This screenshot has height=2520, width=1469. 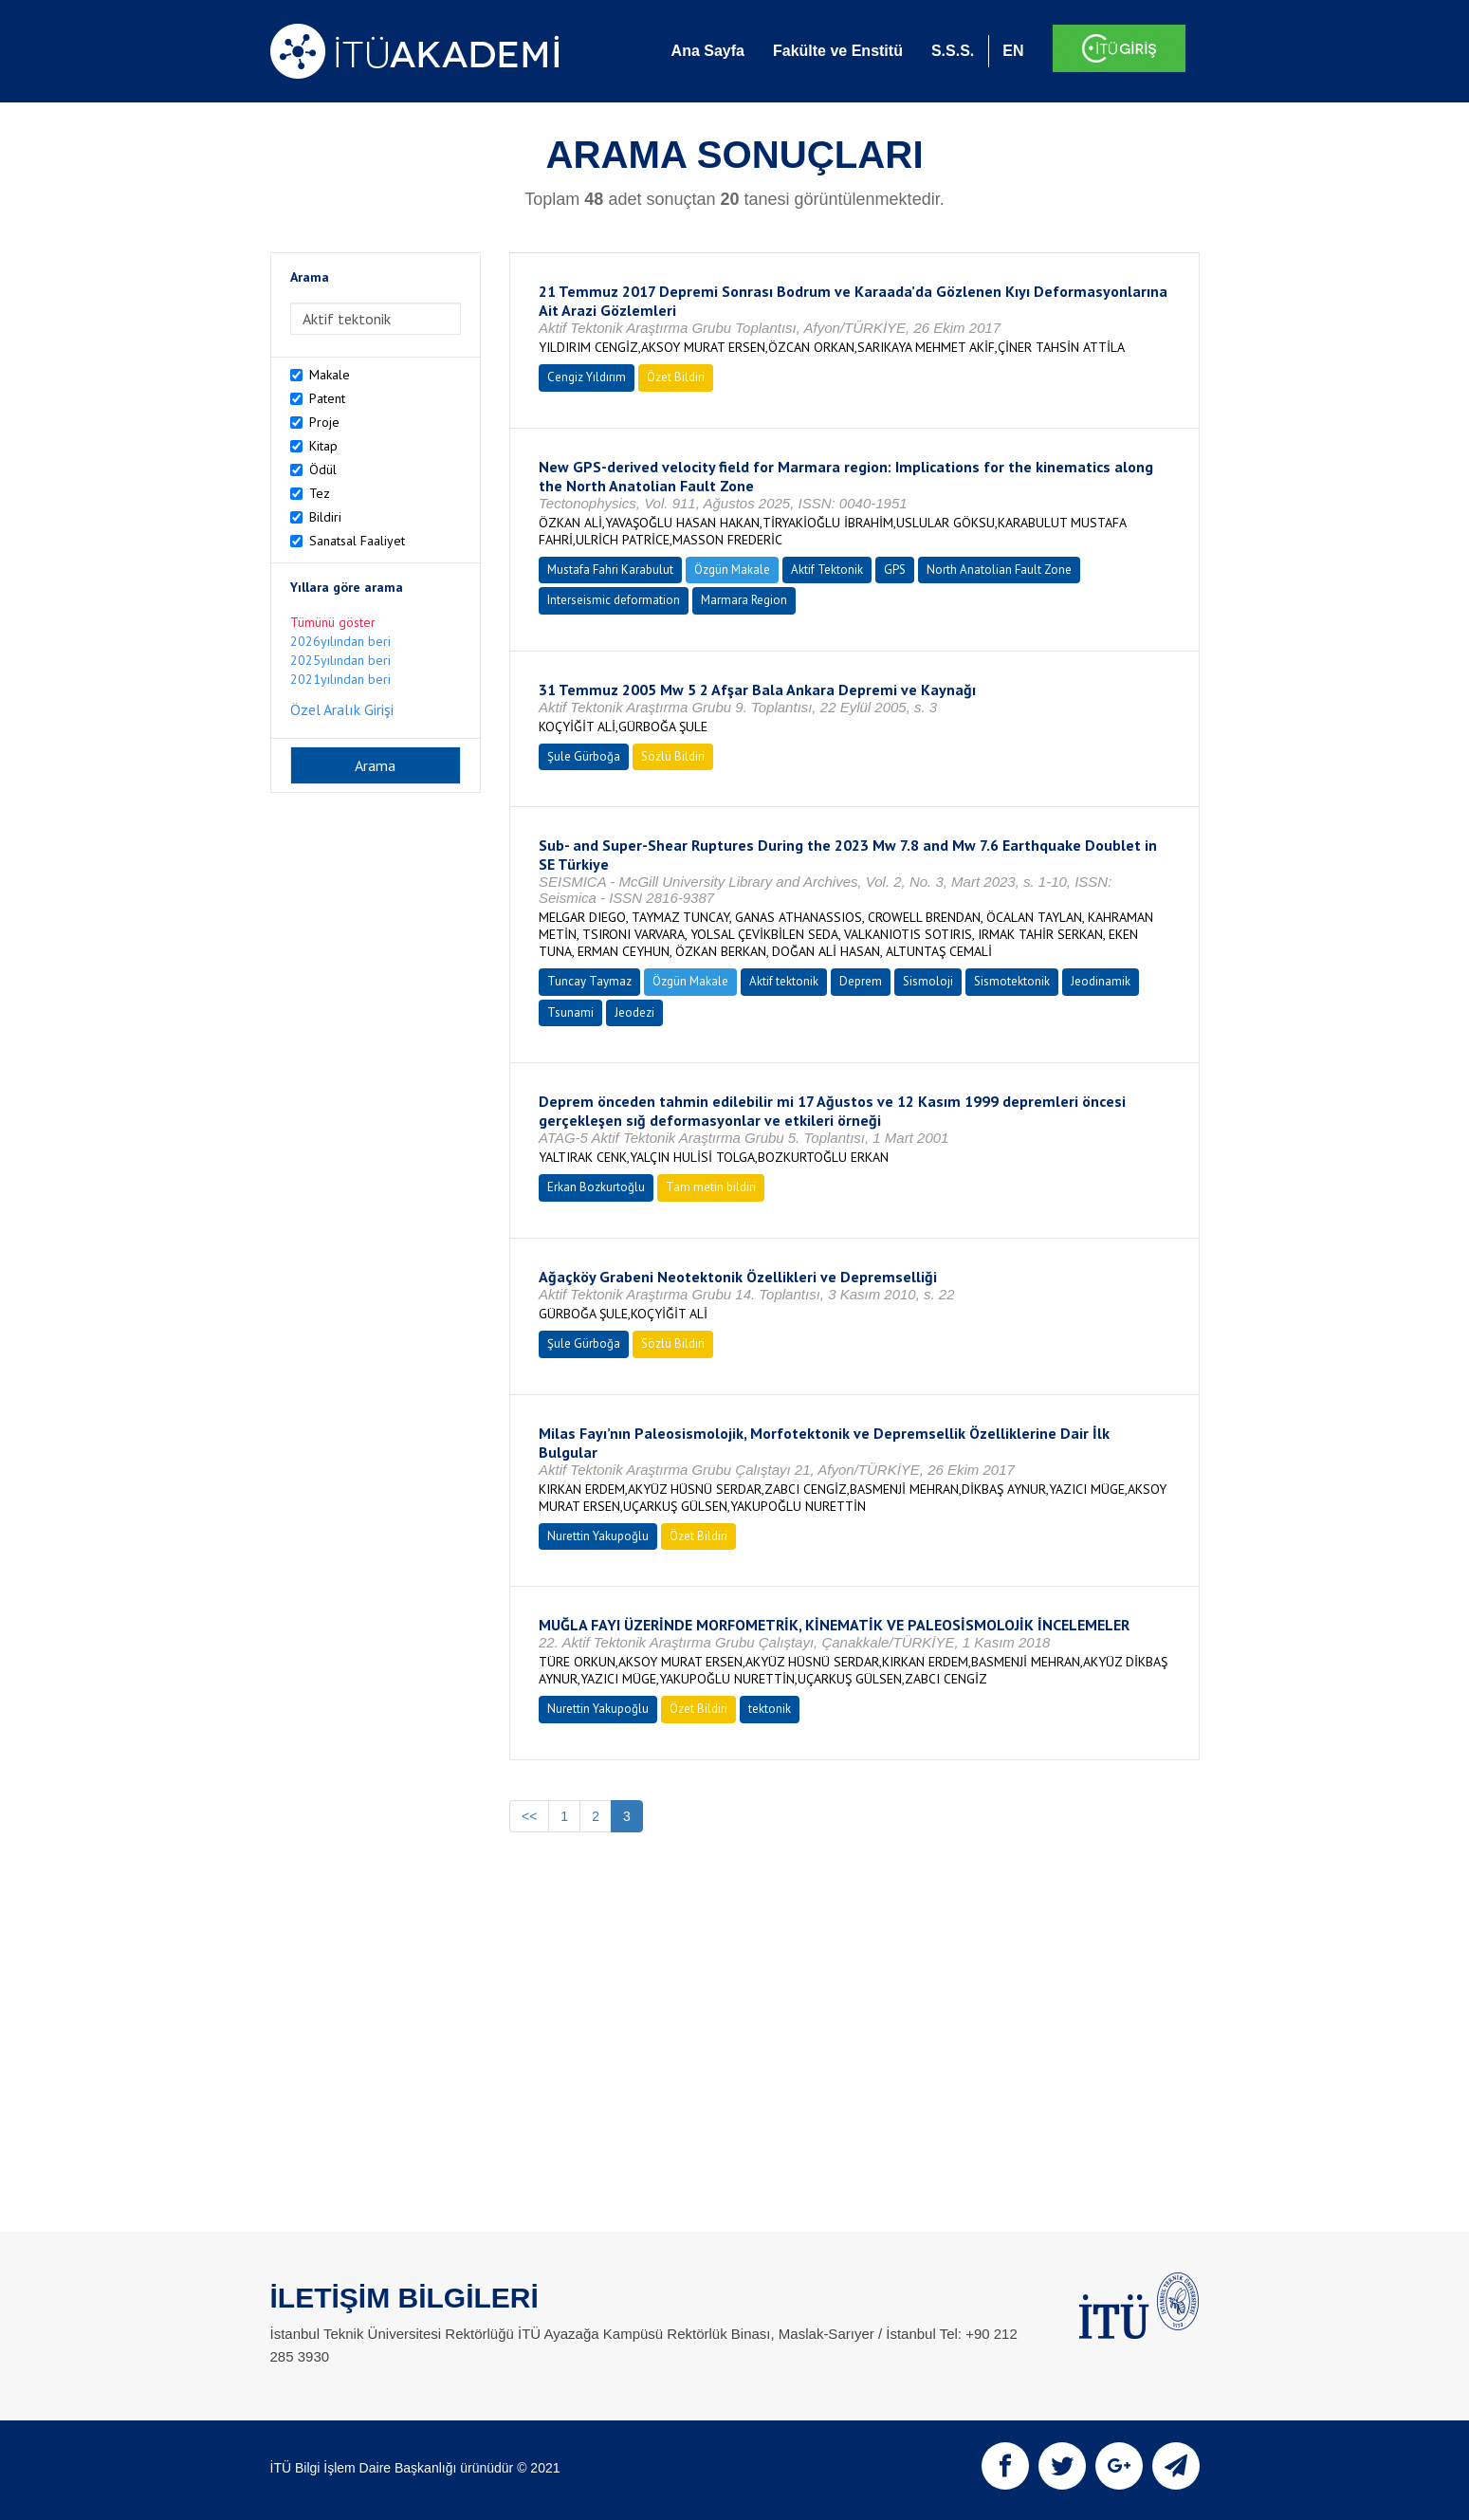 I want to click on EN, so click(x=1012, y=51).